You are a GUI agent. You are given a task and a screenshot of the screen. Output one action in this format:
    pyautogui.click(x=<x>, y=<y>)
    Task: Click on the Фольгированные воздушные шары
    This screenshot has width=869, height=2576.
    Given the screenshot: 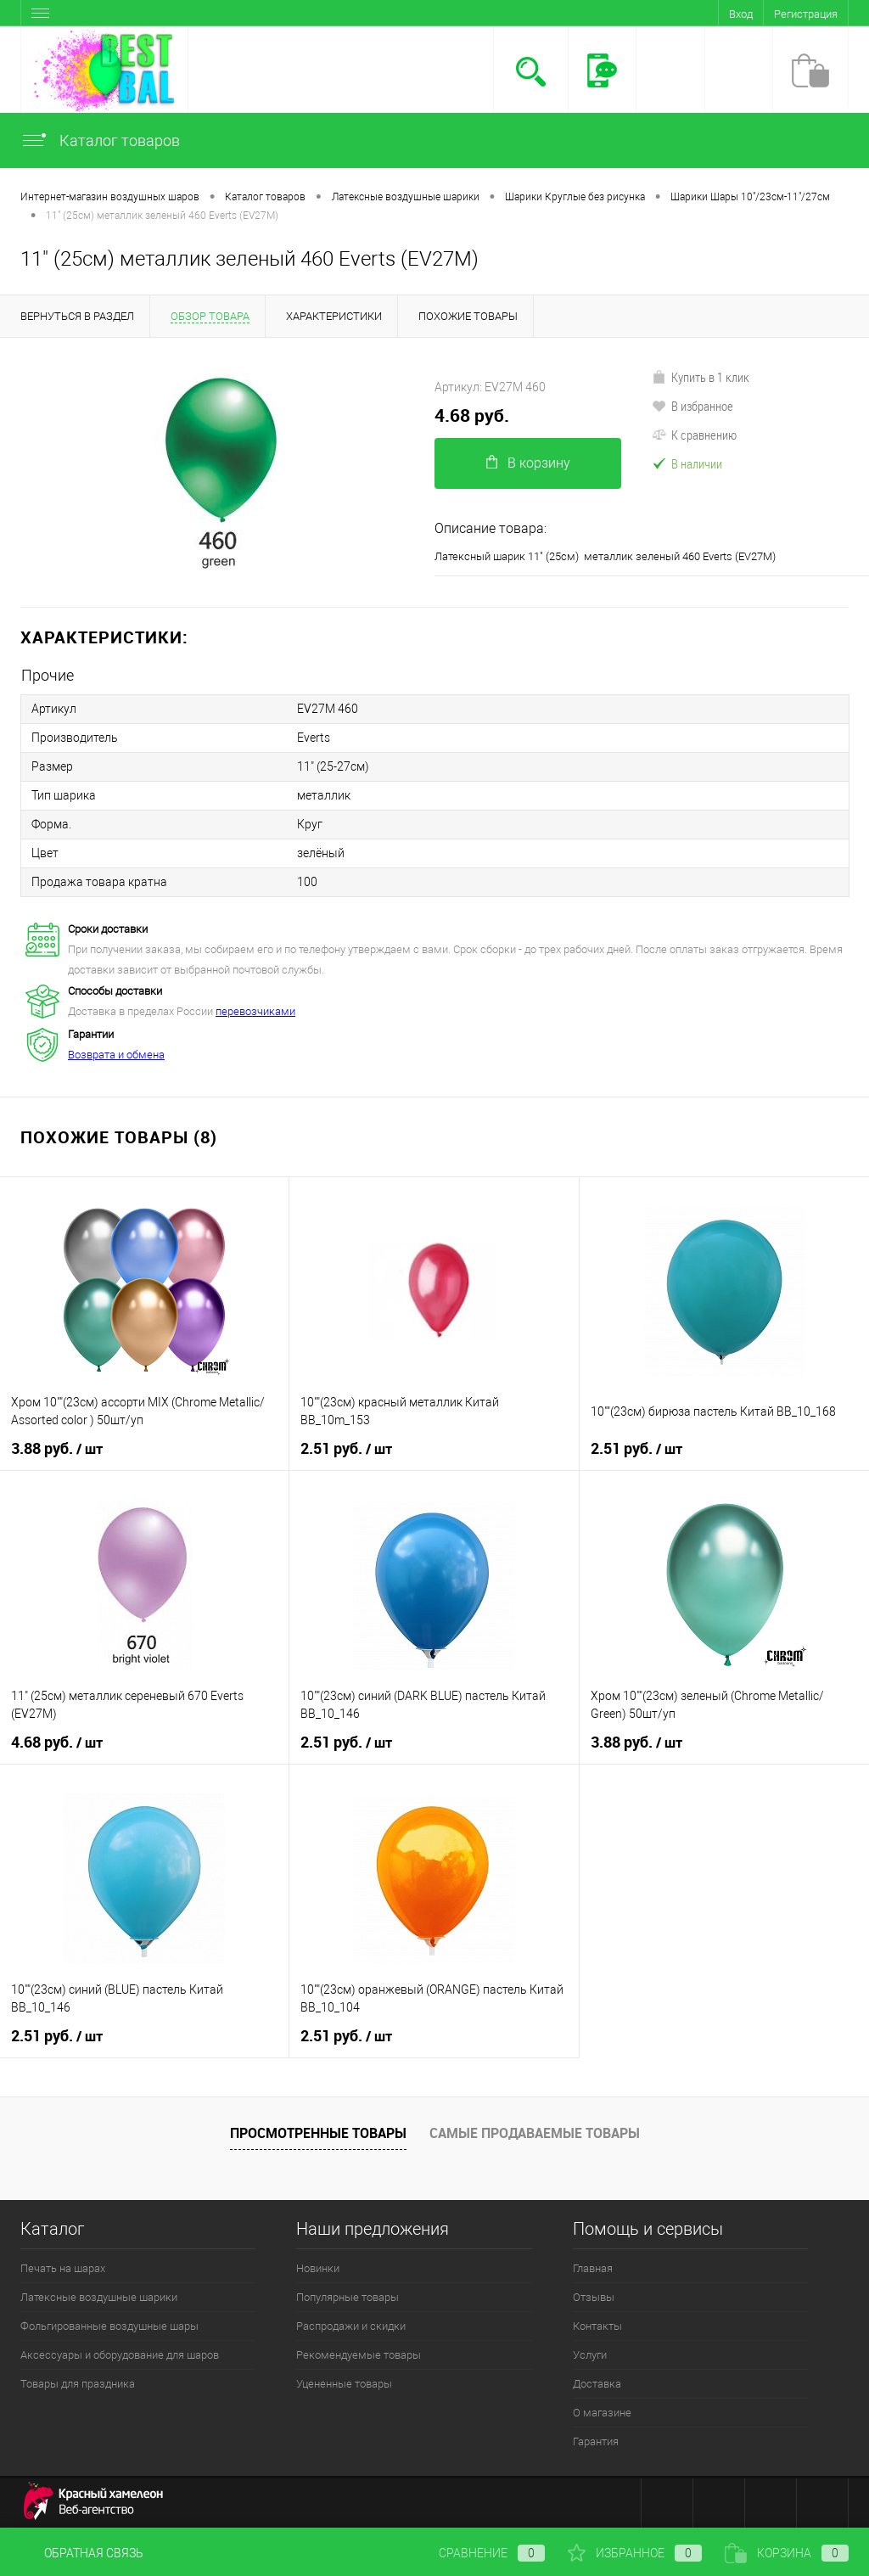 What is the action you would take?
    pyautogui.click(x=109, y=2326)
    